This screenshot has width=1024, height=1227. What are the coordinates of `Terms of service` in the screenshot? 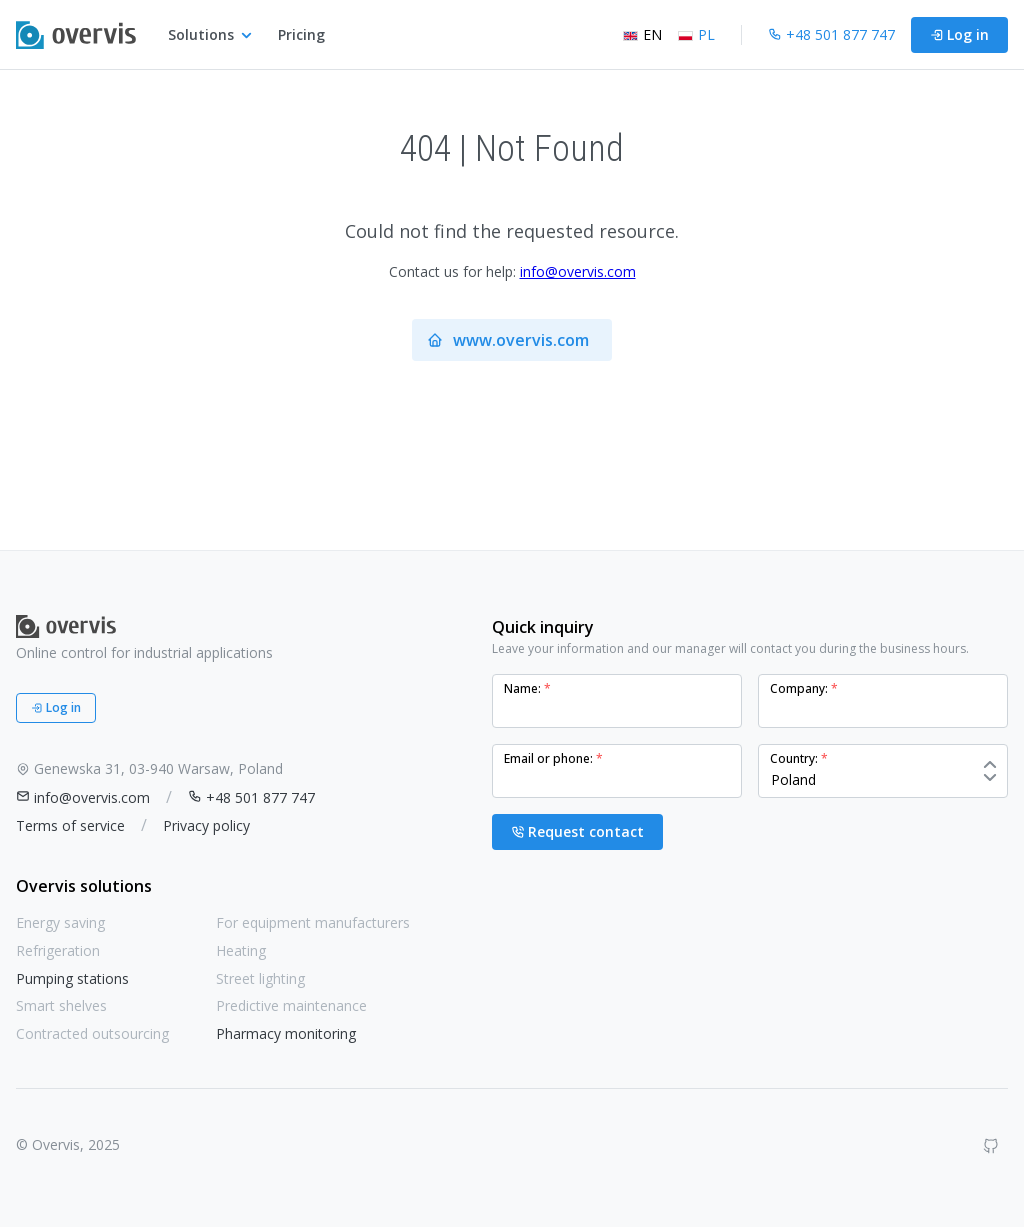 It's located at (70, 825).